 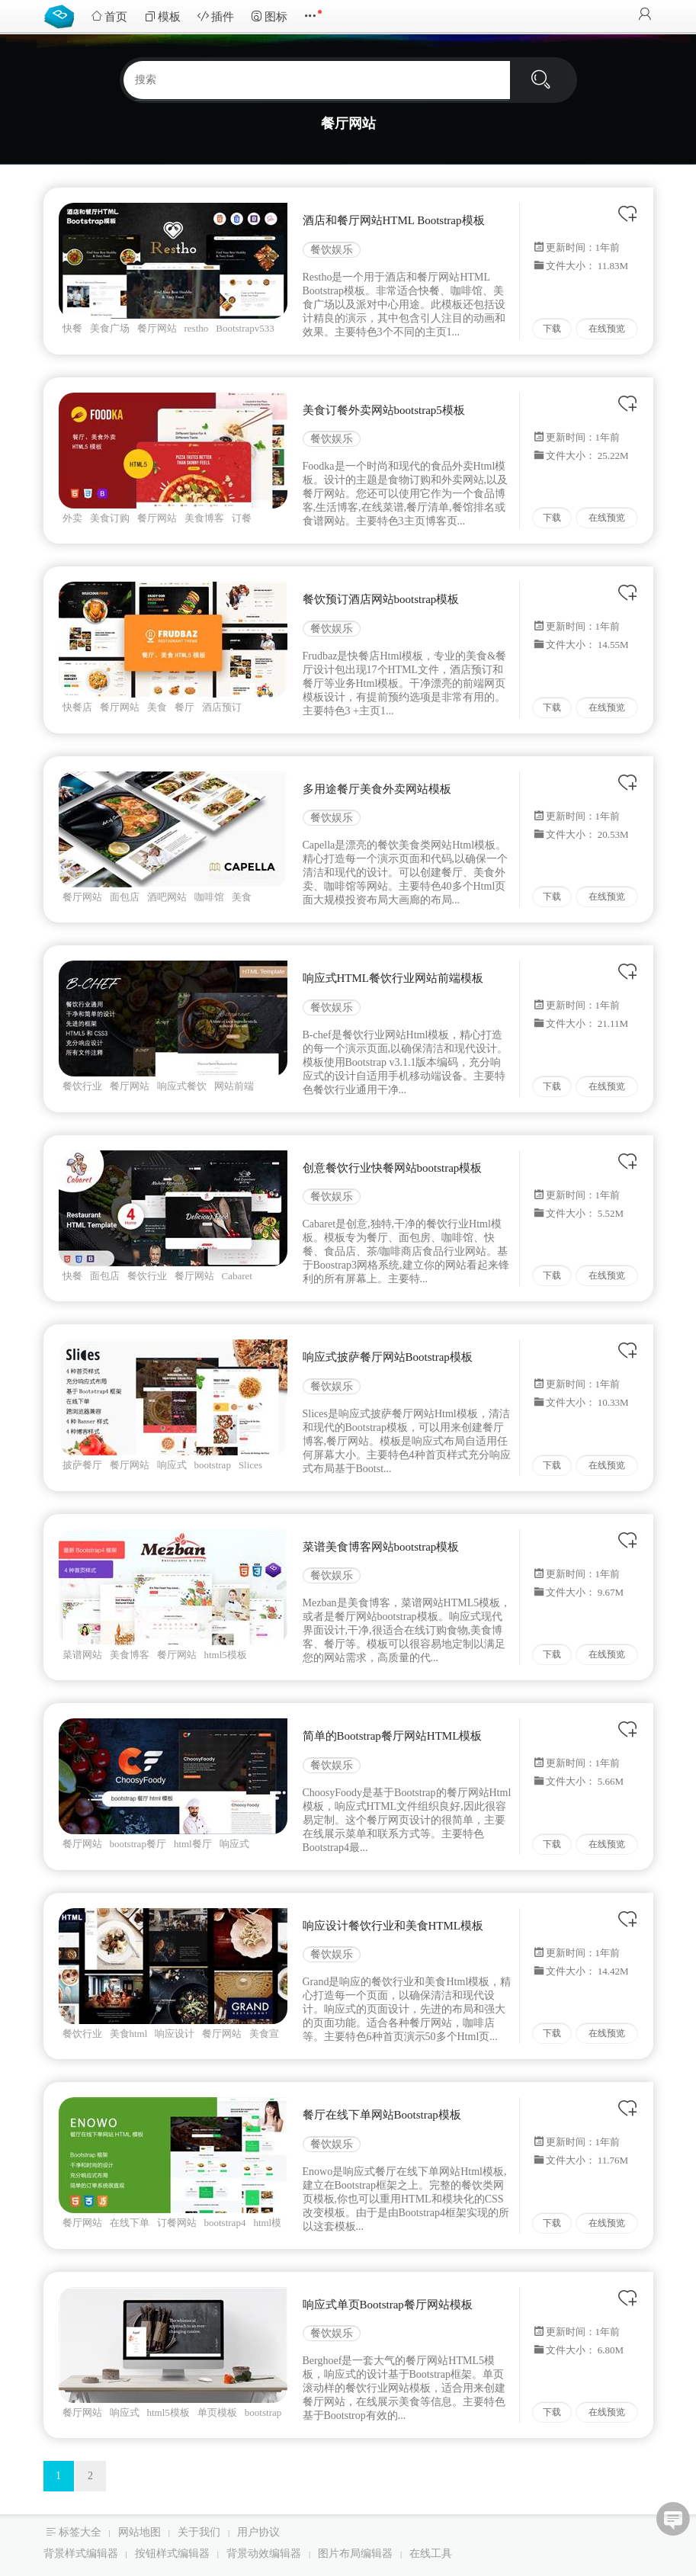 I want to click on 关于我们, so click(x=199, y=2532).